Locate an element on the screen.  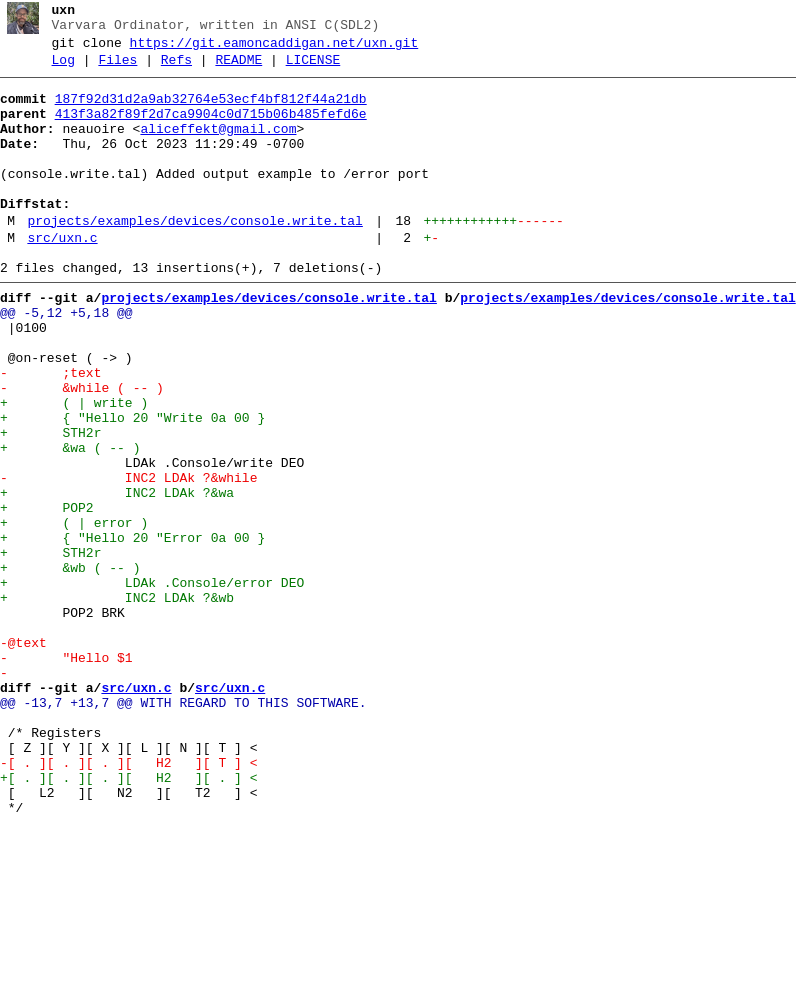
@@ -5,12 +5,18 @@ is located at coordinates (66, 361).